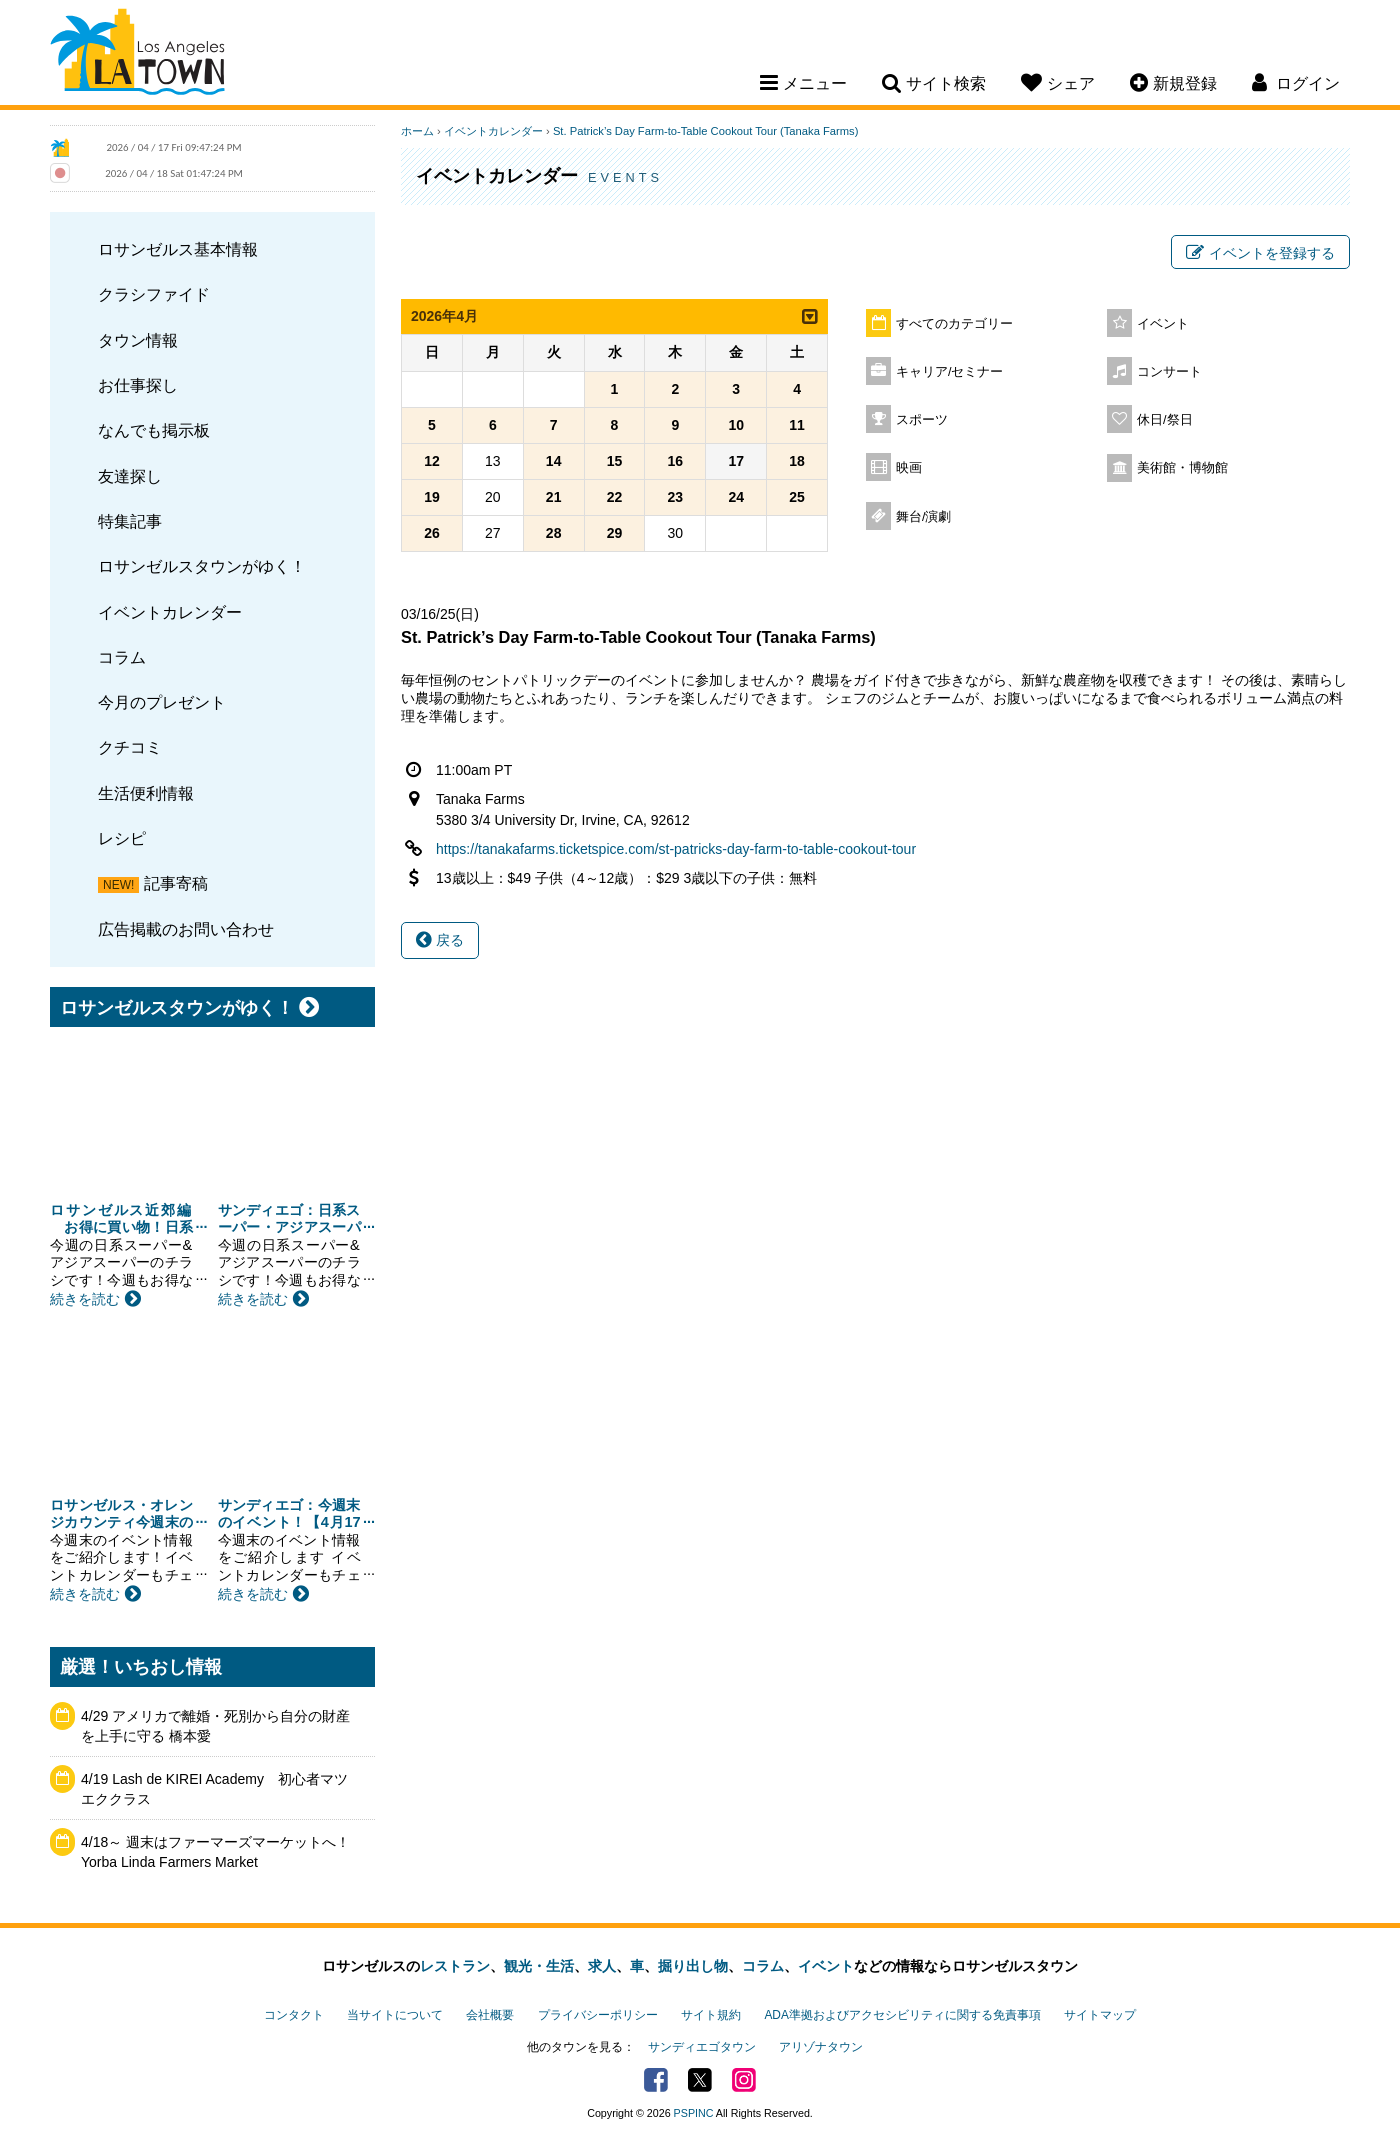  I want to click on 10, so click(736, 425).